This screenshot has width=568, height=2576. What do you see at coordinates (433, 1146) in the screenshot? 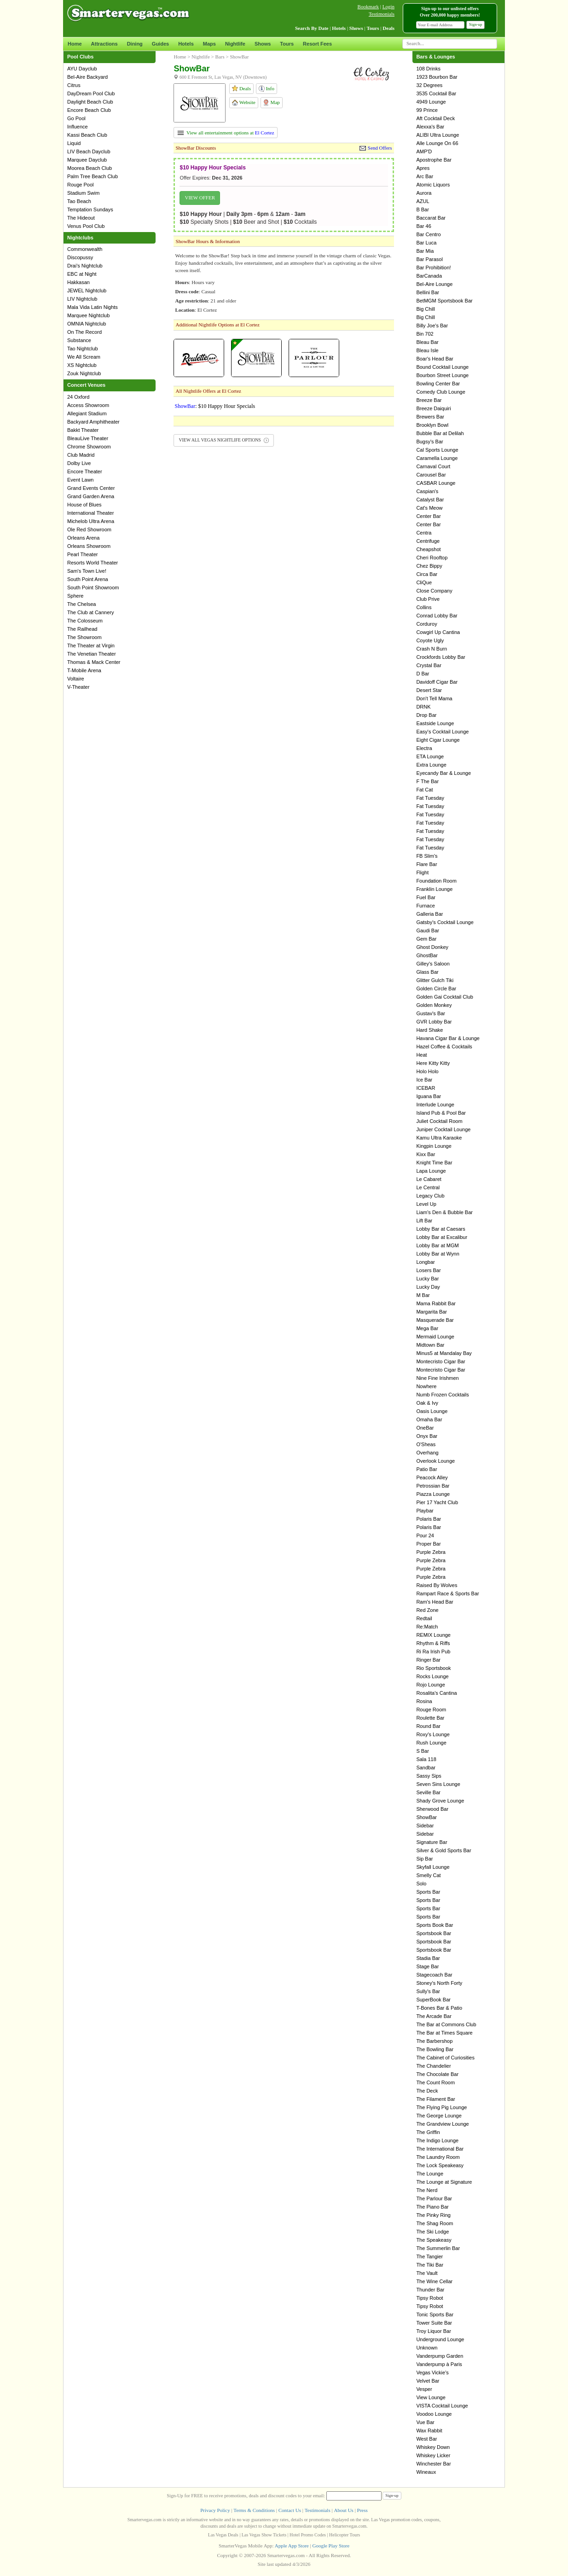
I see `Kingpin Lounge` at bounding box center [433, 1146].